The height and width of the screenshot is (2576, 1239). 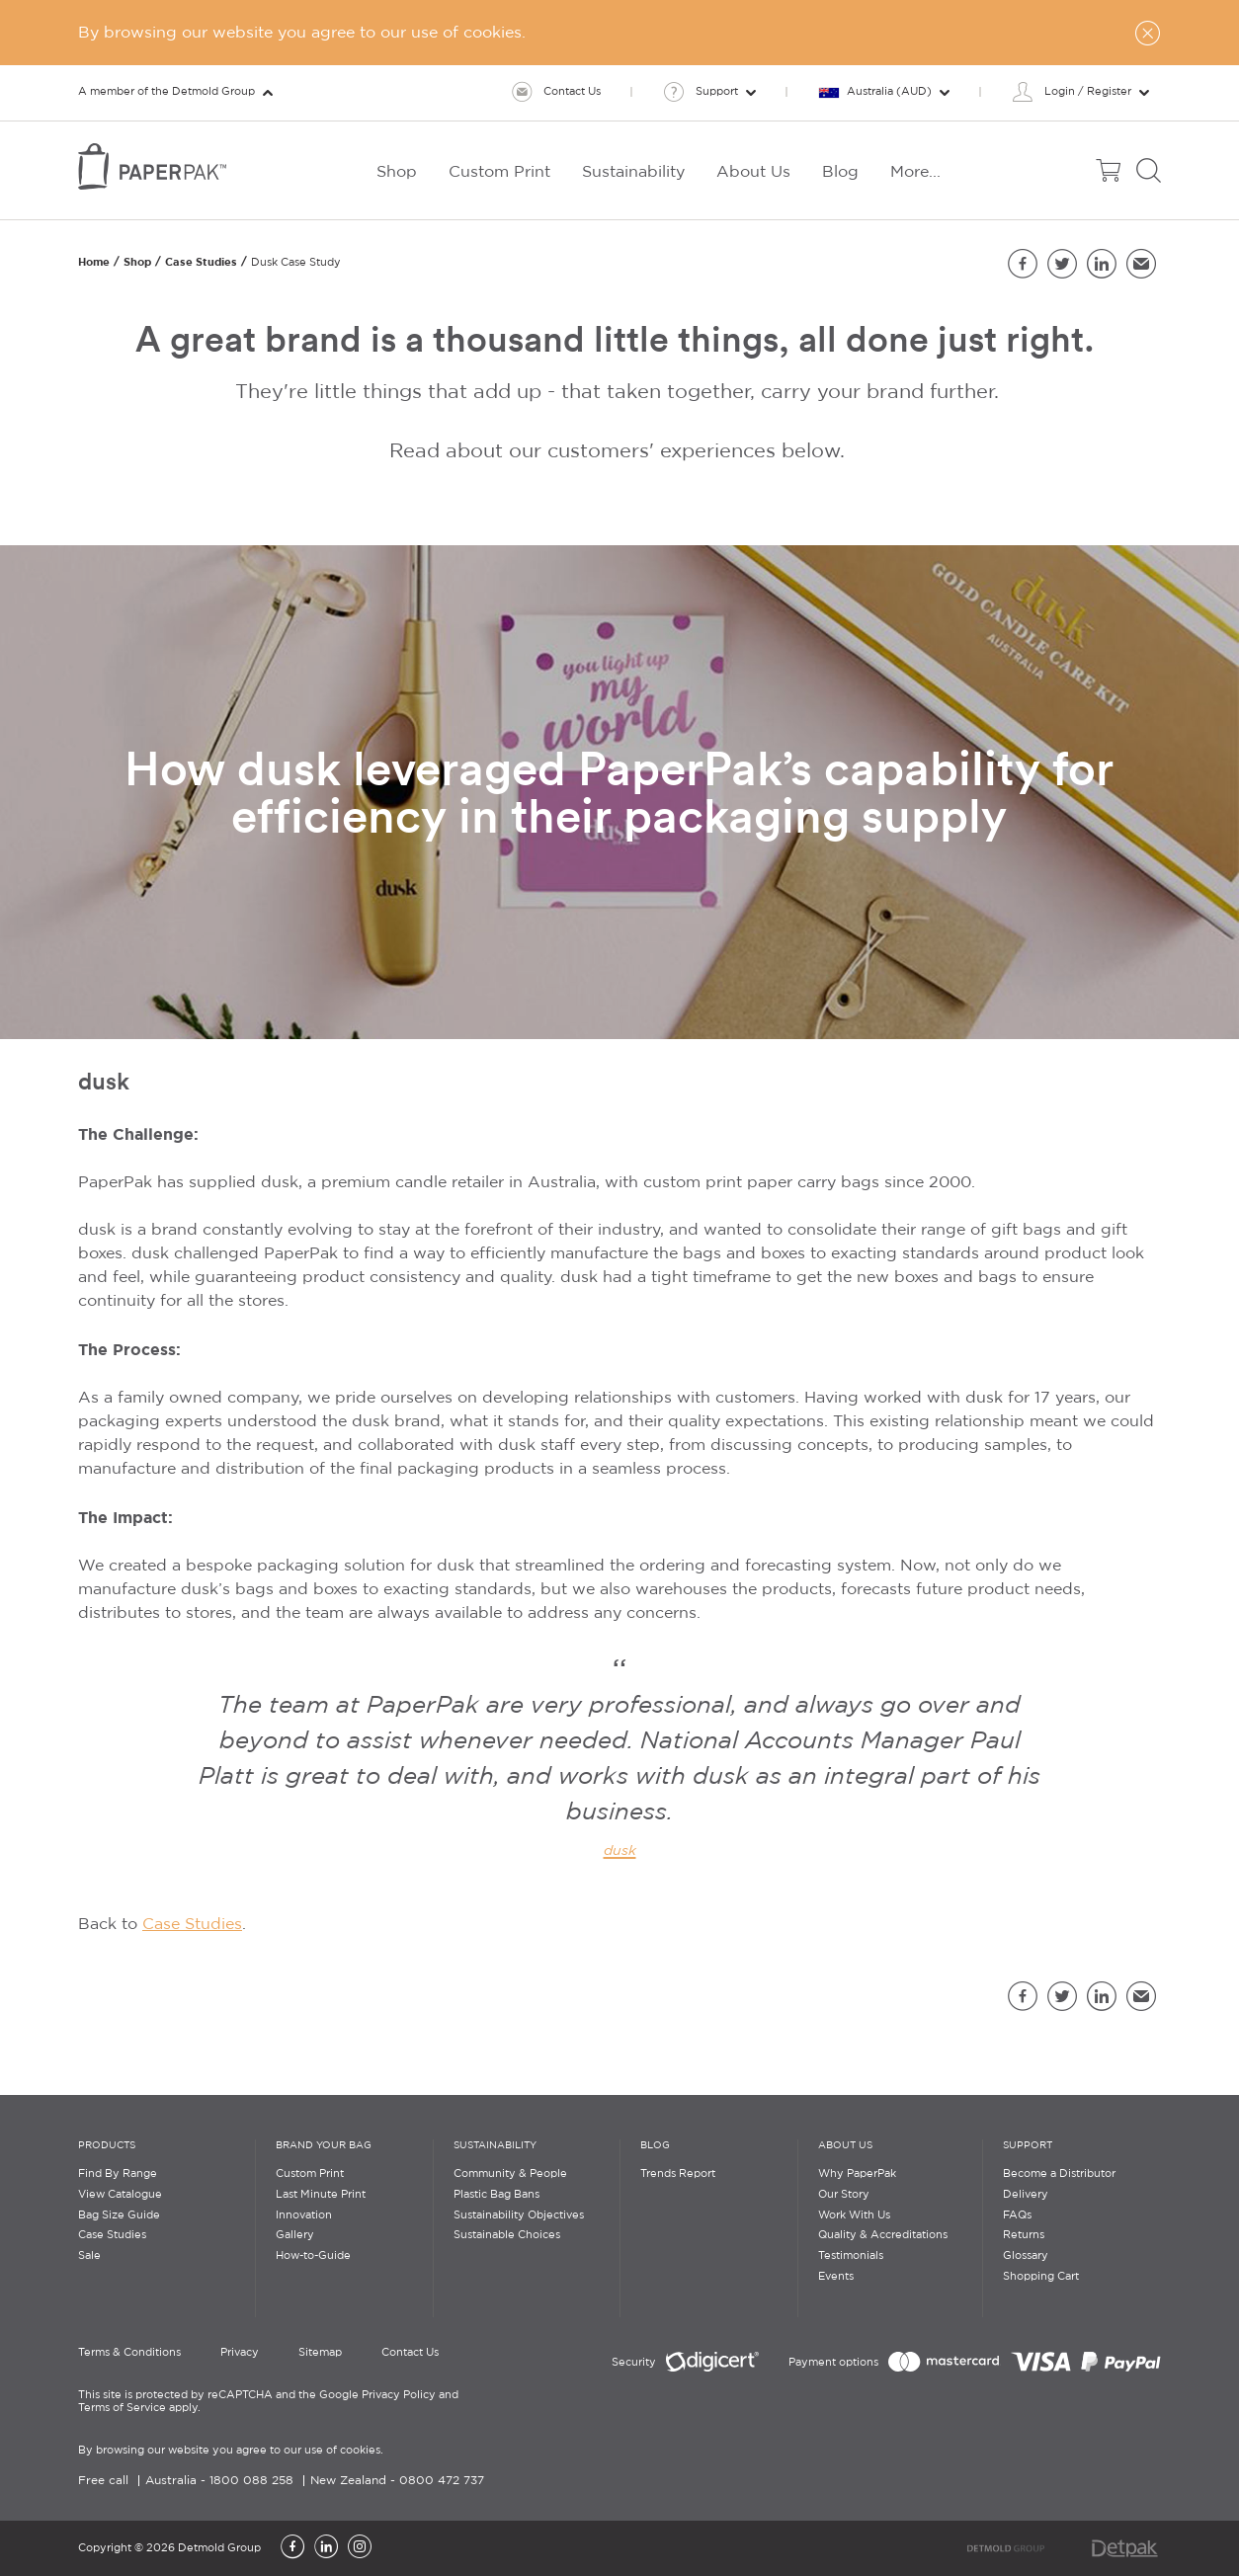 What do you see at coordinates (94, 262) in the screenshot?
I see `Home` at bounding box center [94, 262].